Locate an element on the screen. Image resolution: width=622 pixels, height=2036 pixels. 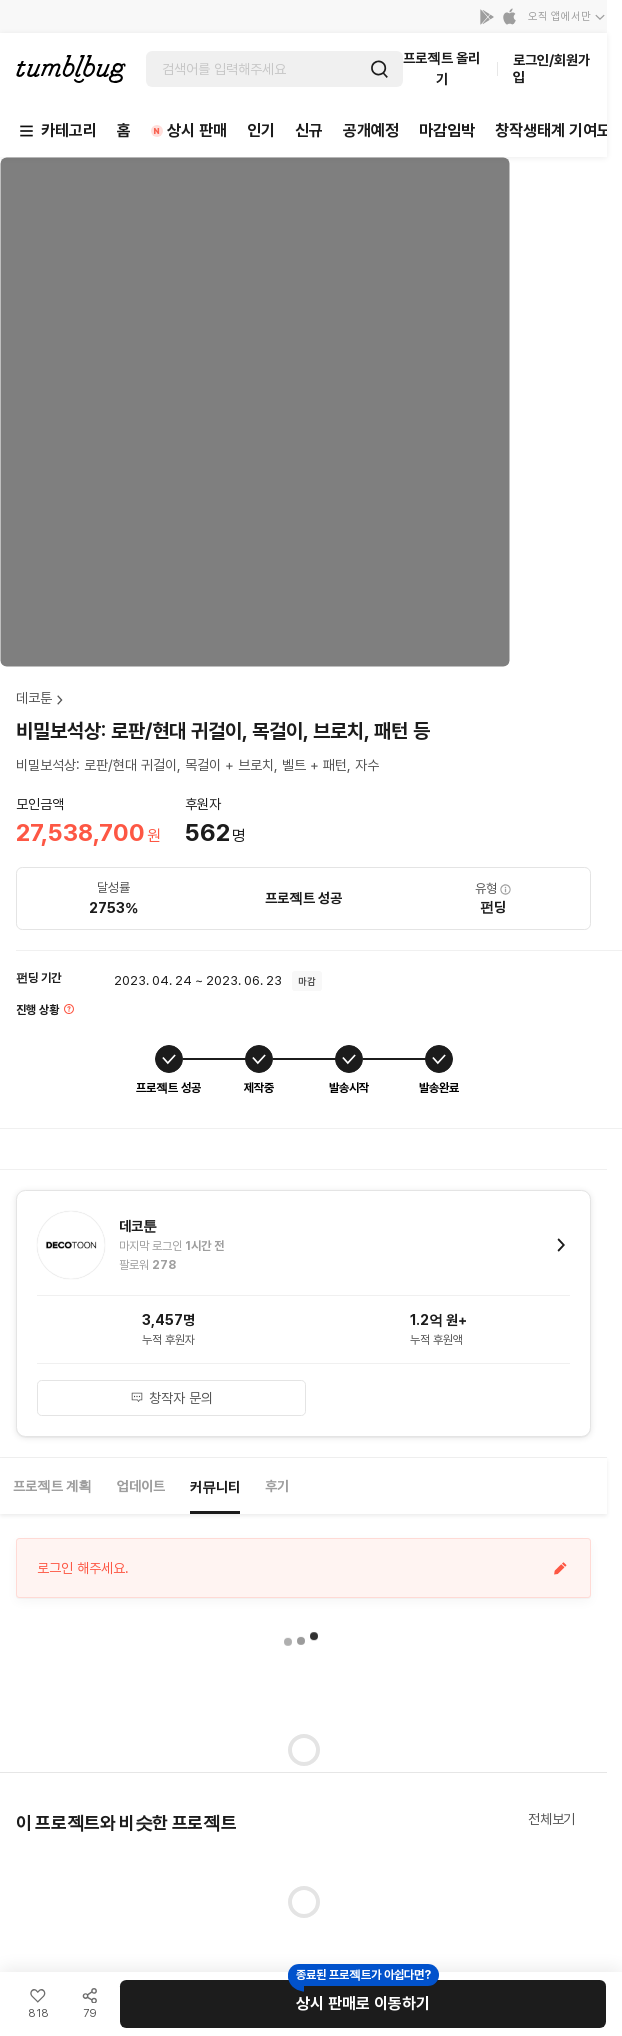
업데이트 is located at coordinates (141, 1486).